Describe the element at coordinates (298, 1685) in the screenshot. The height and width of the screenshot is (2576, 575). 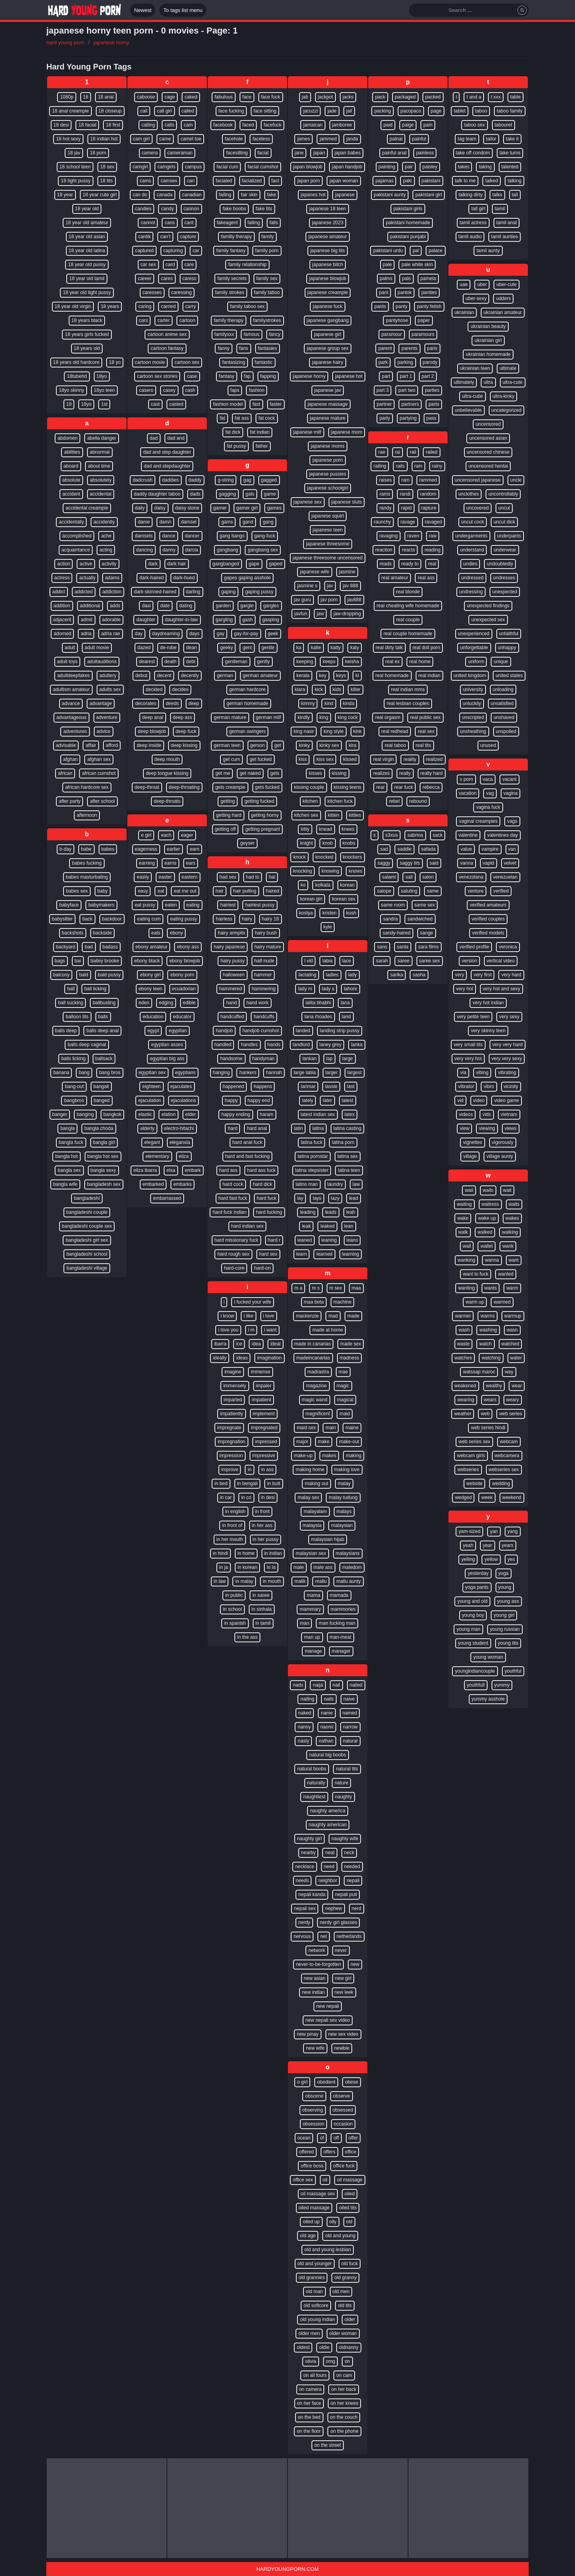
I see `nads` at that location.